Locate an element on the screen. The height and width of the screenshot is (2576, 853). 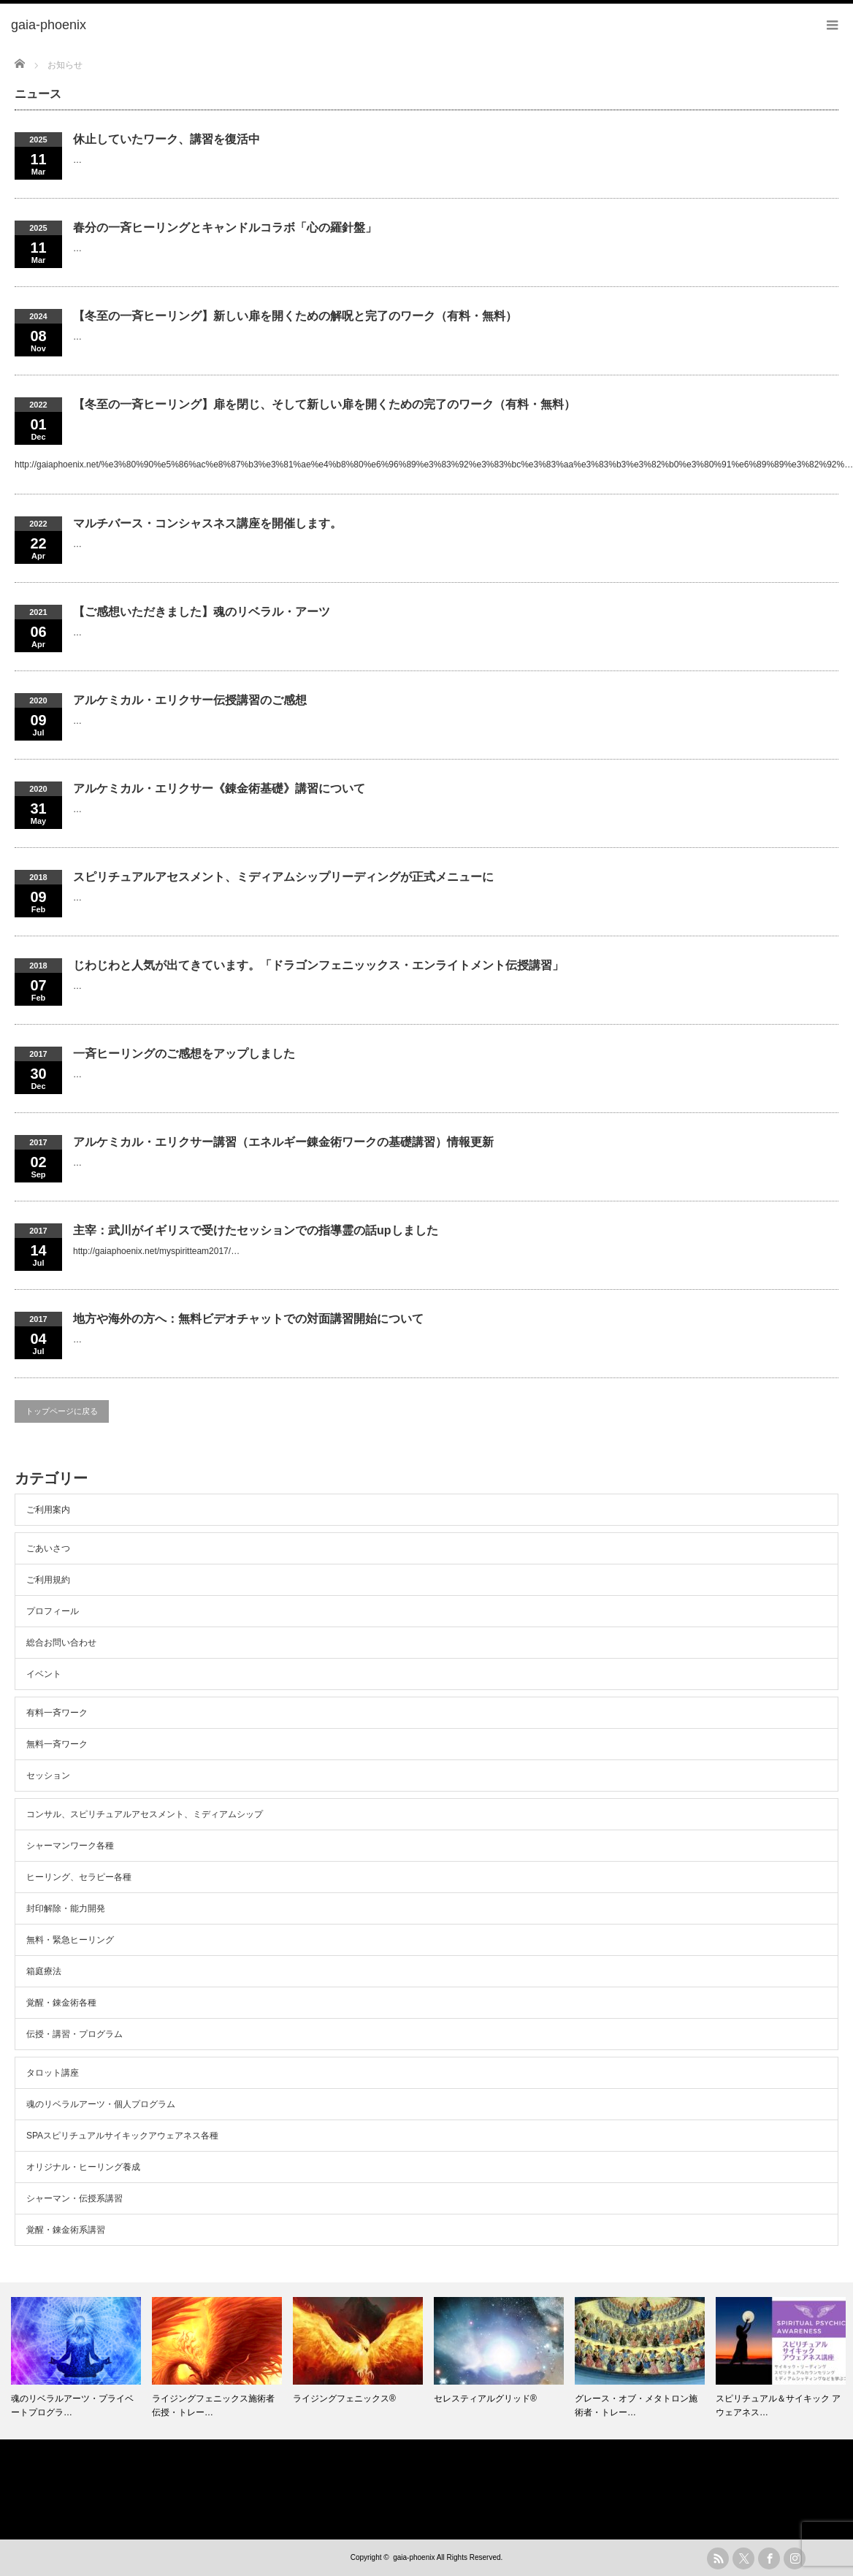
プロフィール is located at coordinates (52, 1611).